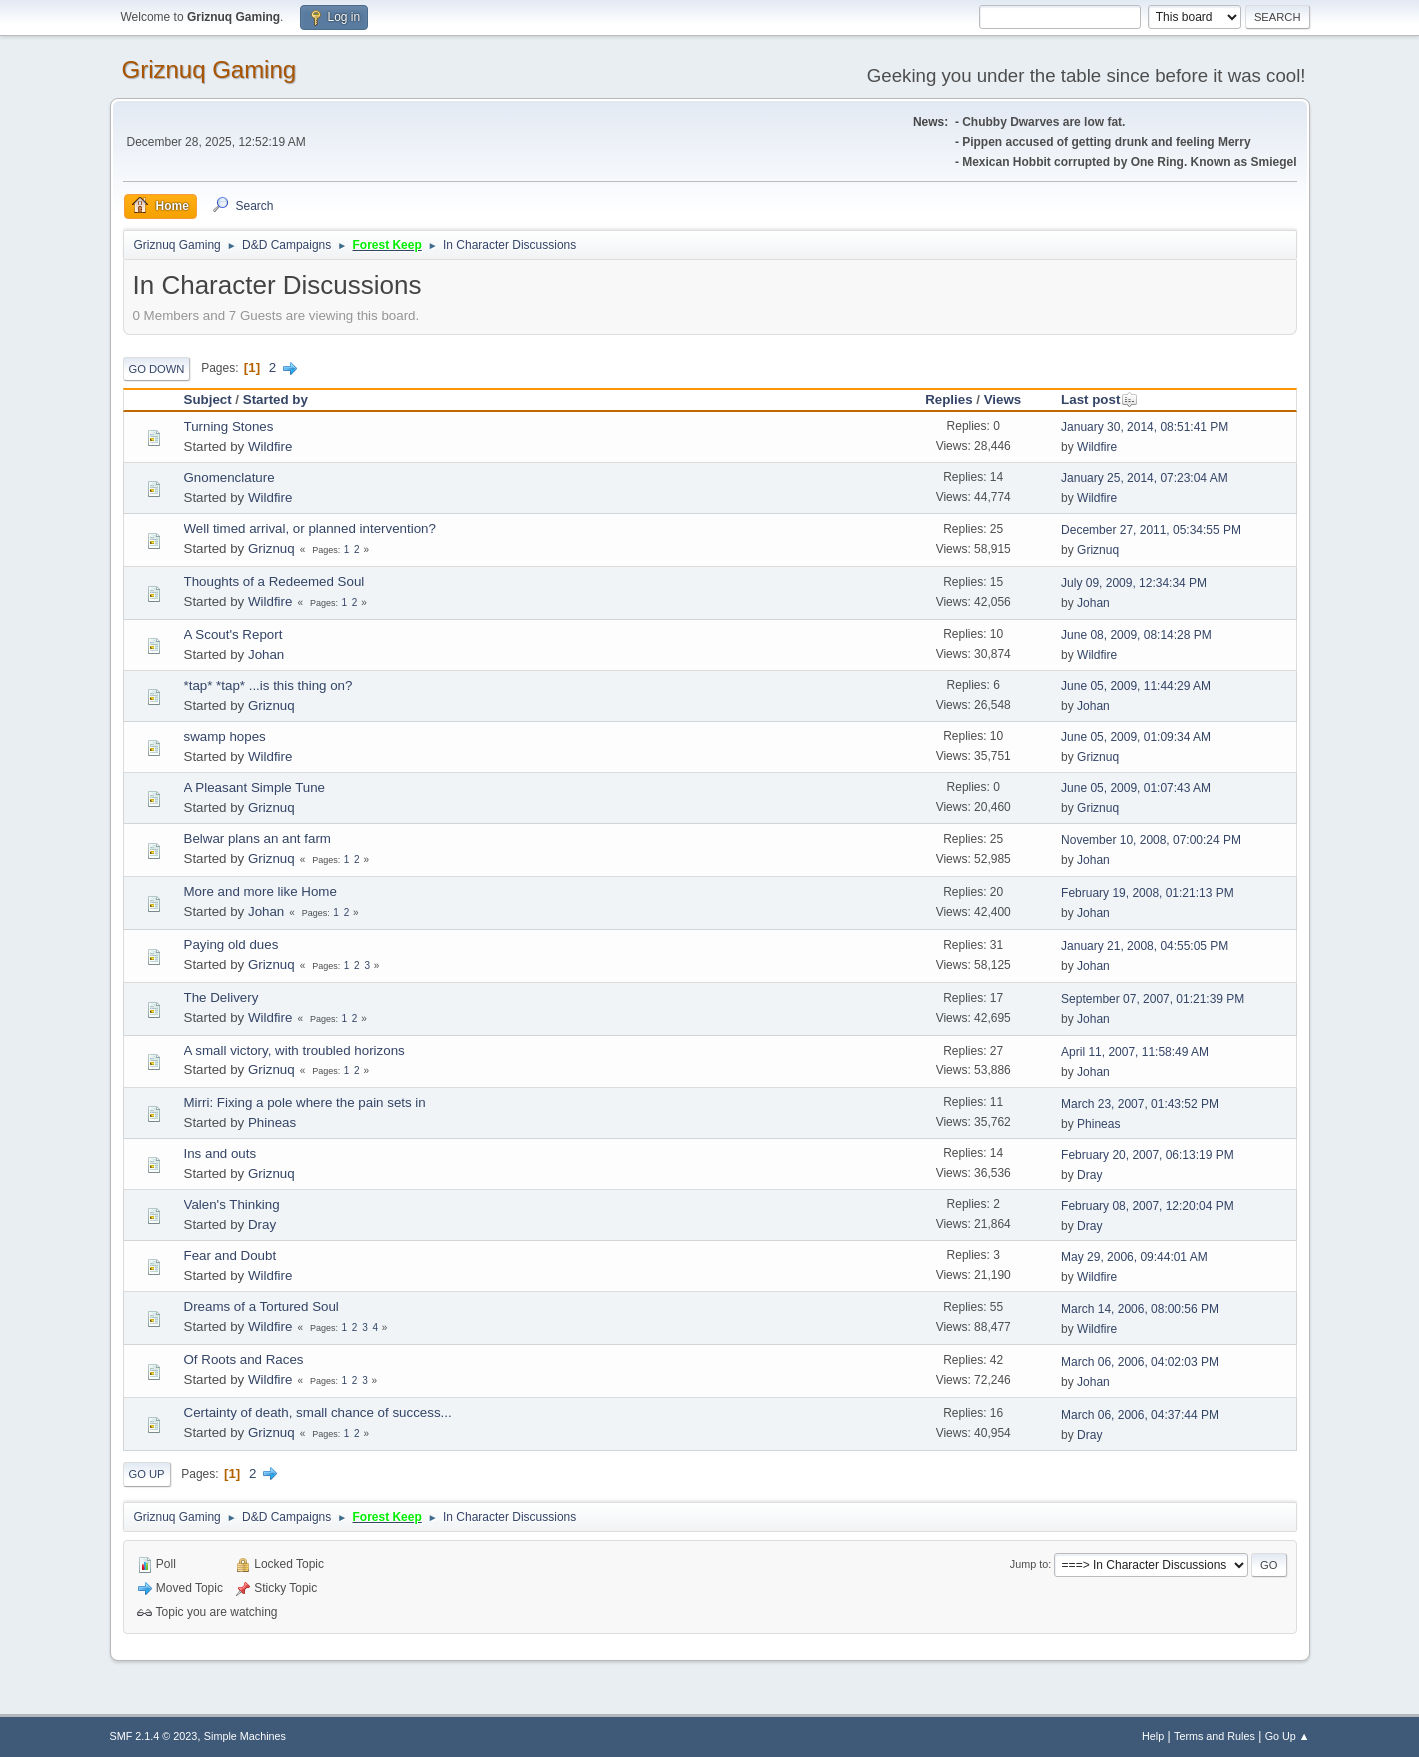  Describe the element at coordinates (275, 399) in the screenshot. I see `Started by` at that location.